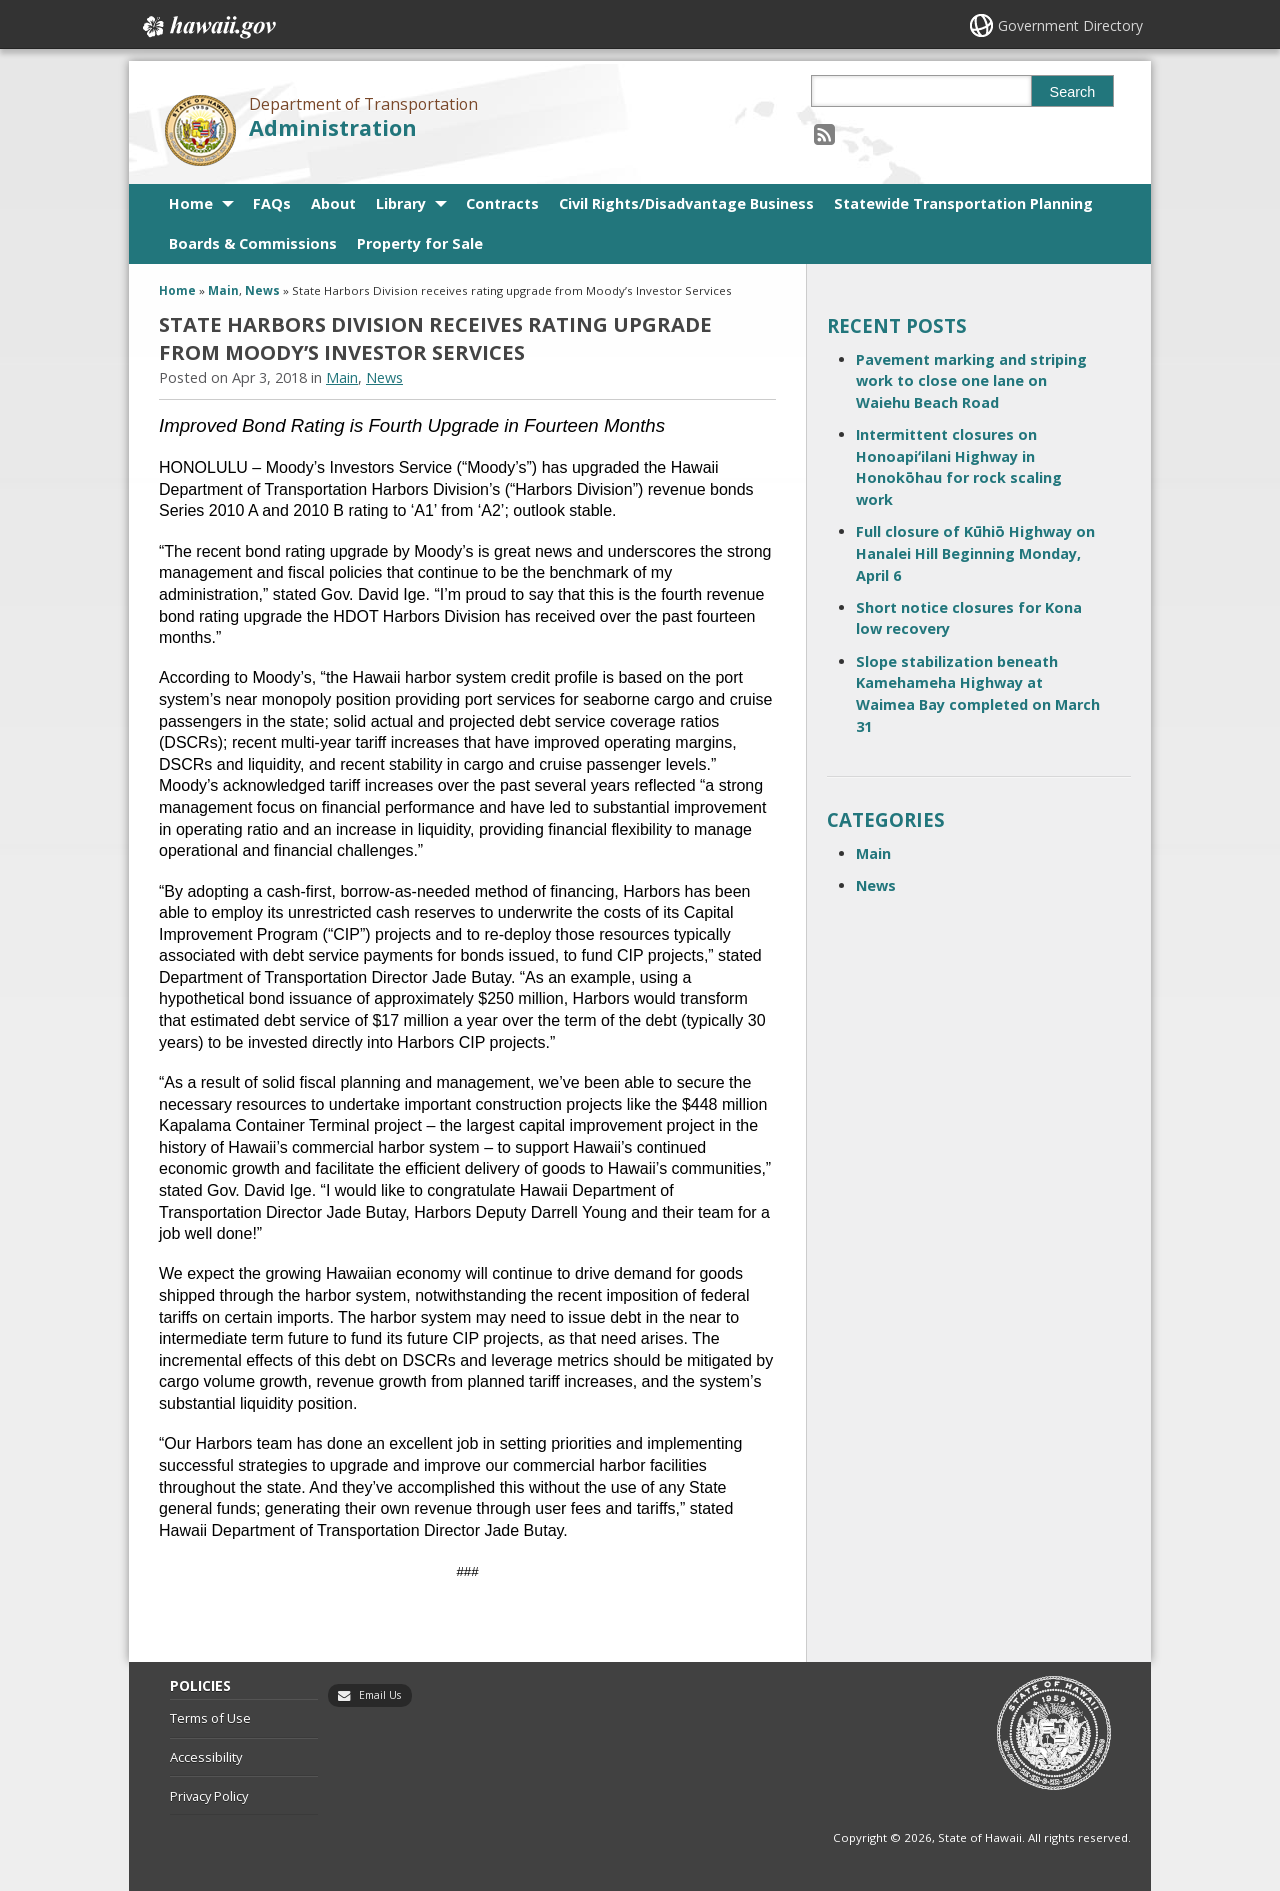 The width and height of the screenshot is (1280, 1891). I want to click on Government Directory, so click(1070, 25).